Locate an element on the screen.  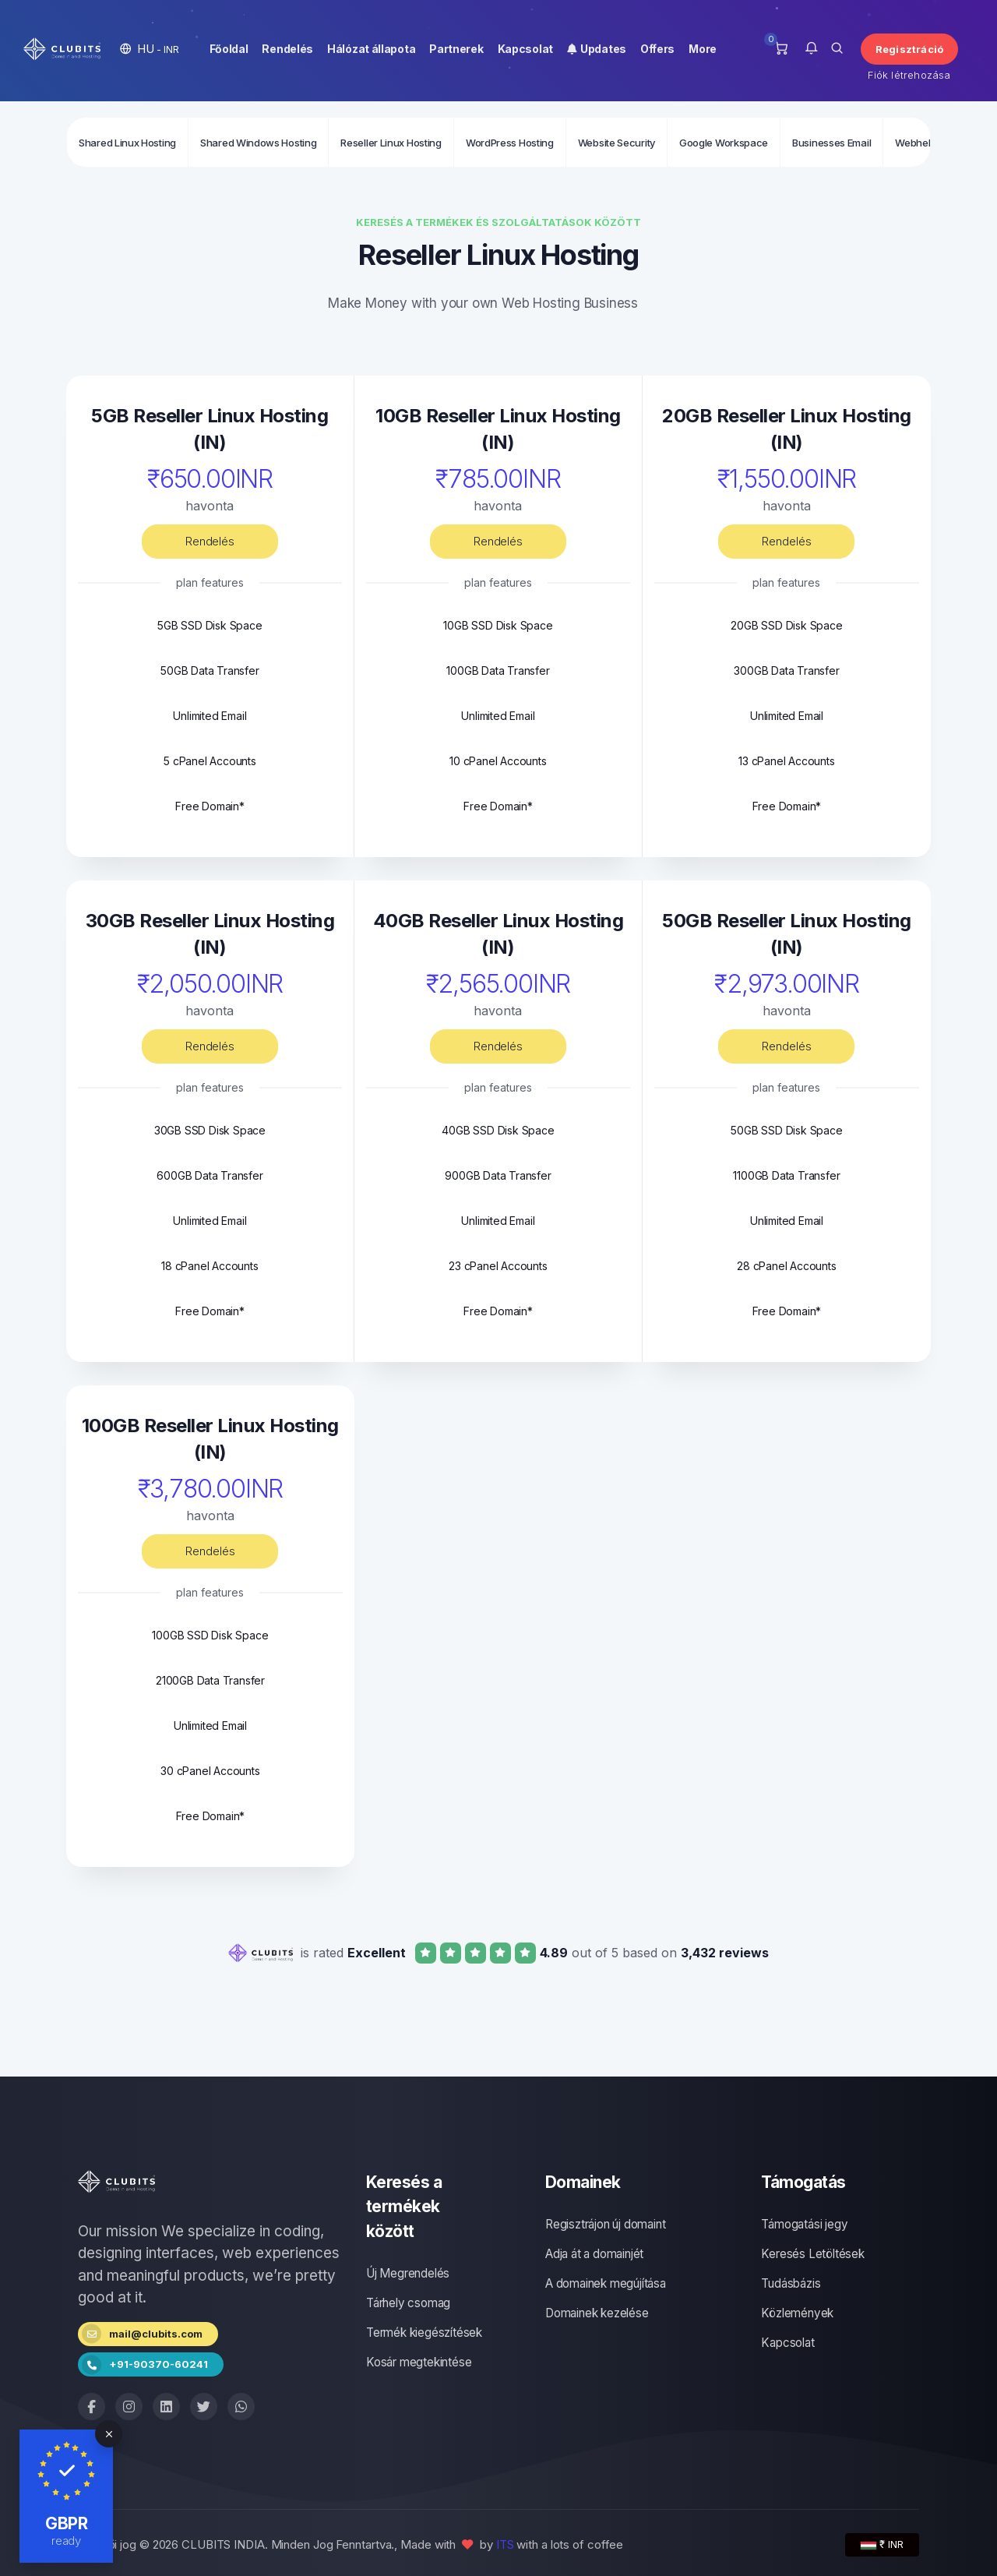
Új Megrendelés is located at coordinates (407, 2273).